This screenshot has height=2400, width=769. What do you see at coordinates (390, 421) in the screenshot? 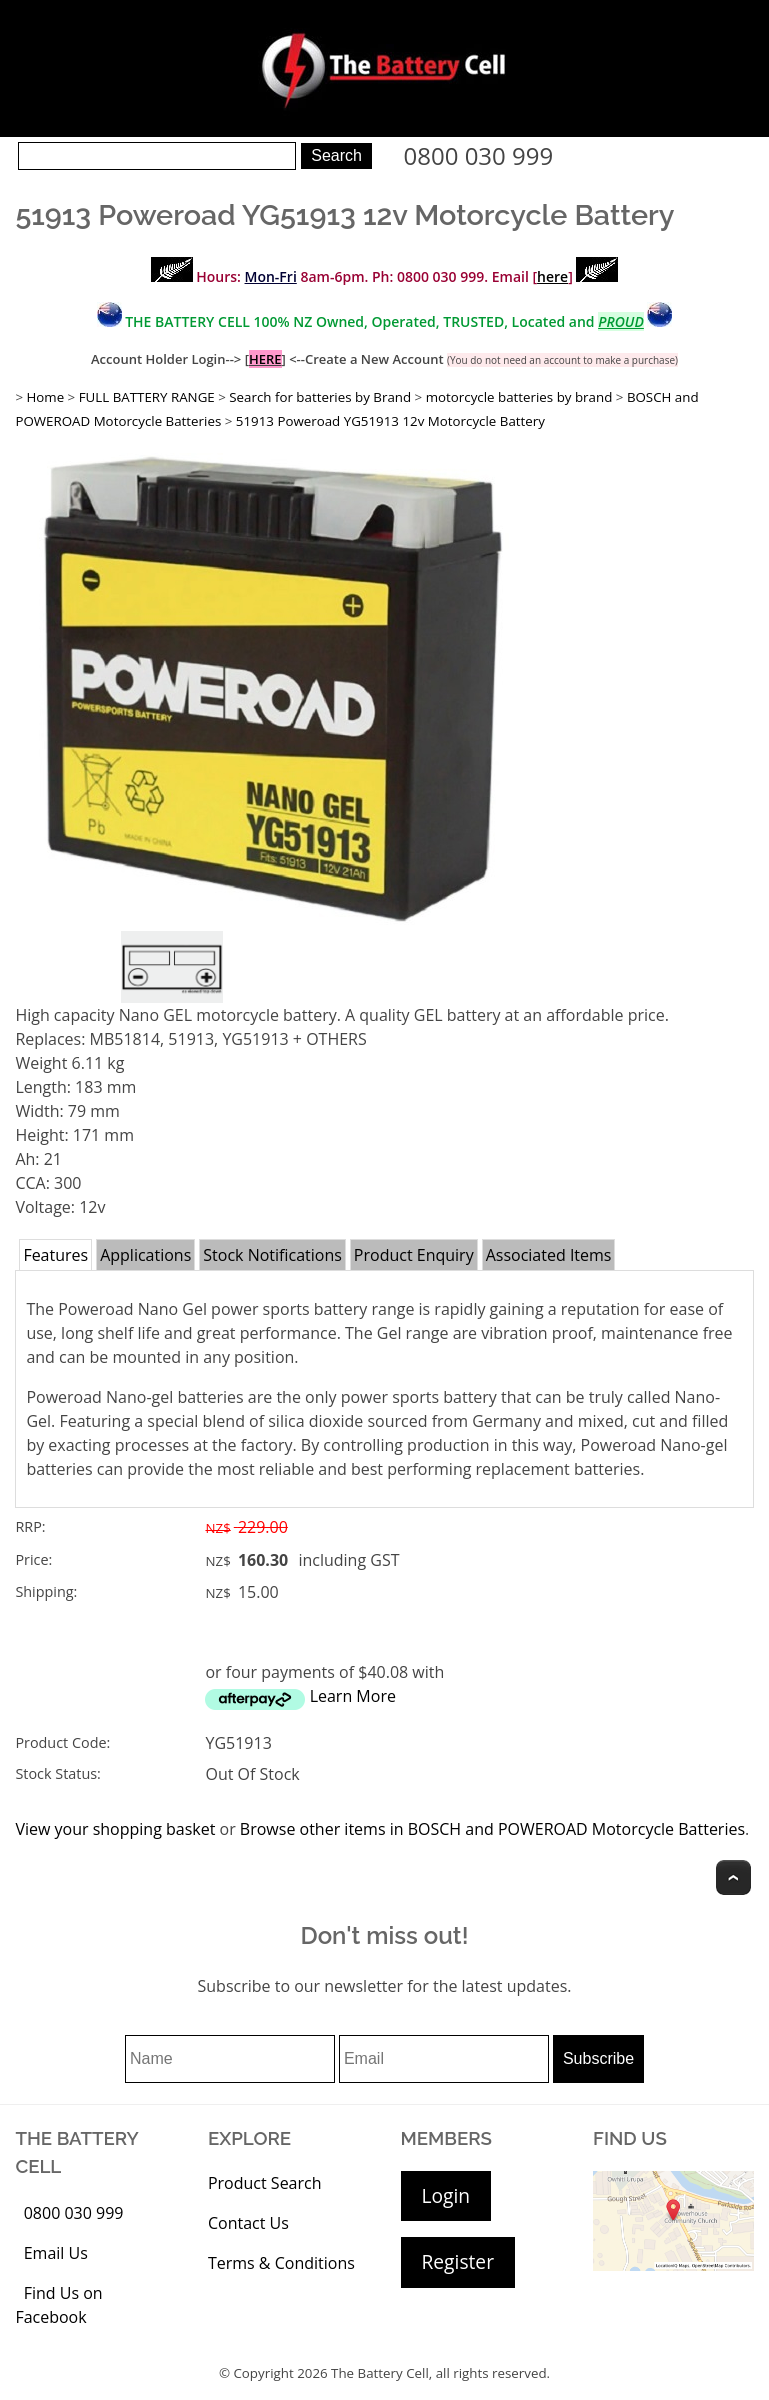
I see `51913 Poweroad YG51913 12v Motorcycle Battery` at bounding box center [390, 421].